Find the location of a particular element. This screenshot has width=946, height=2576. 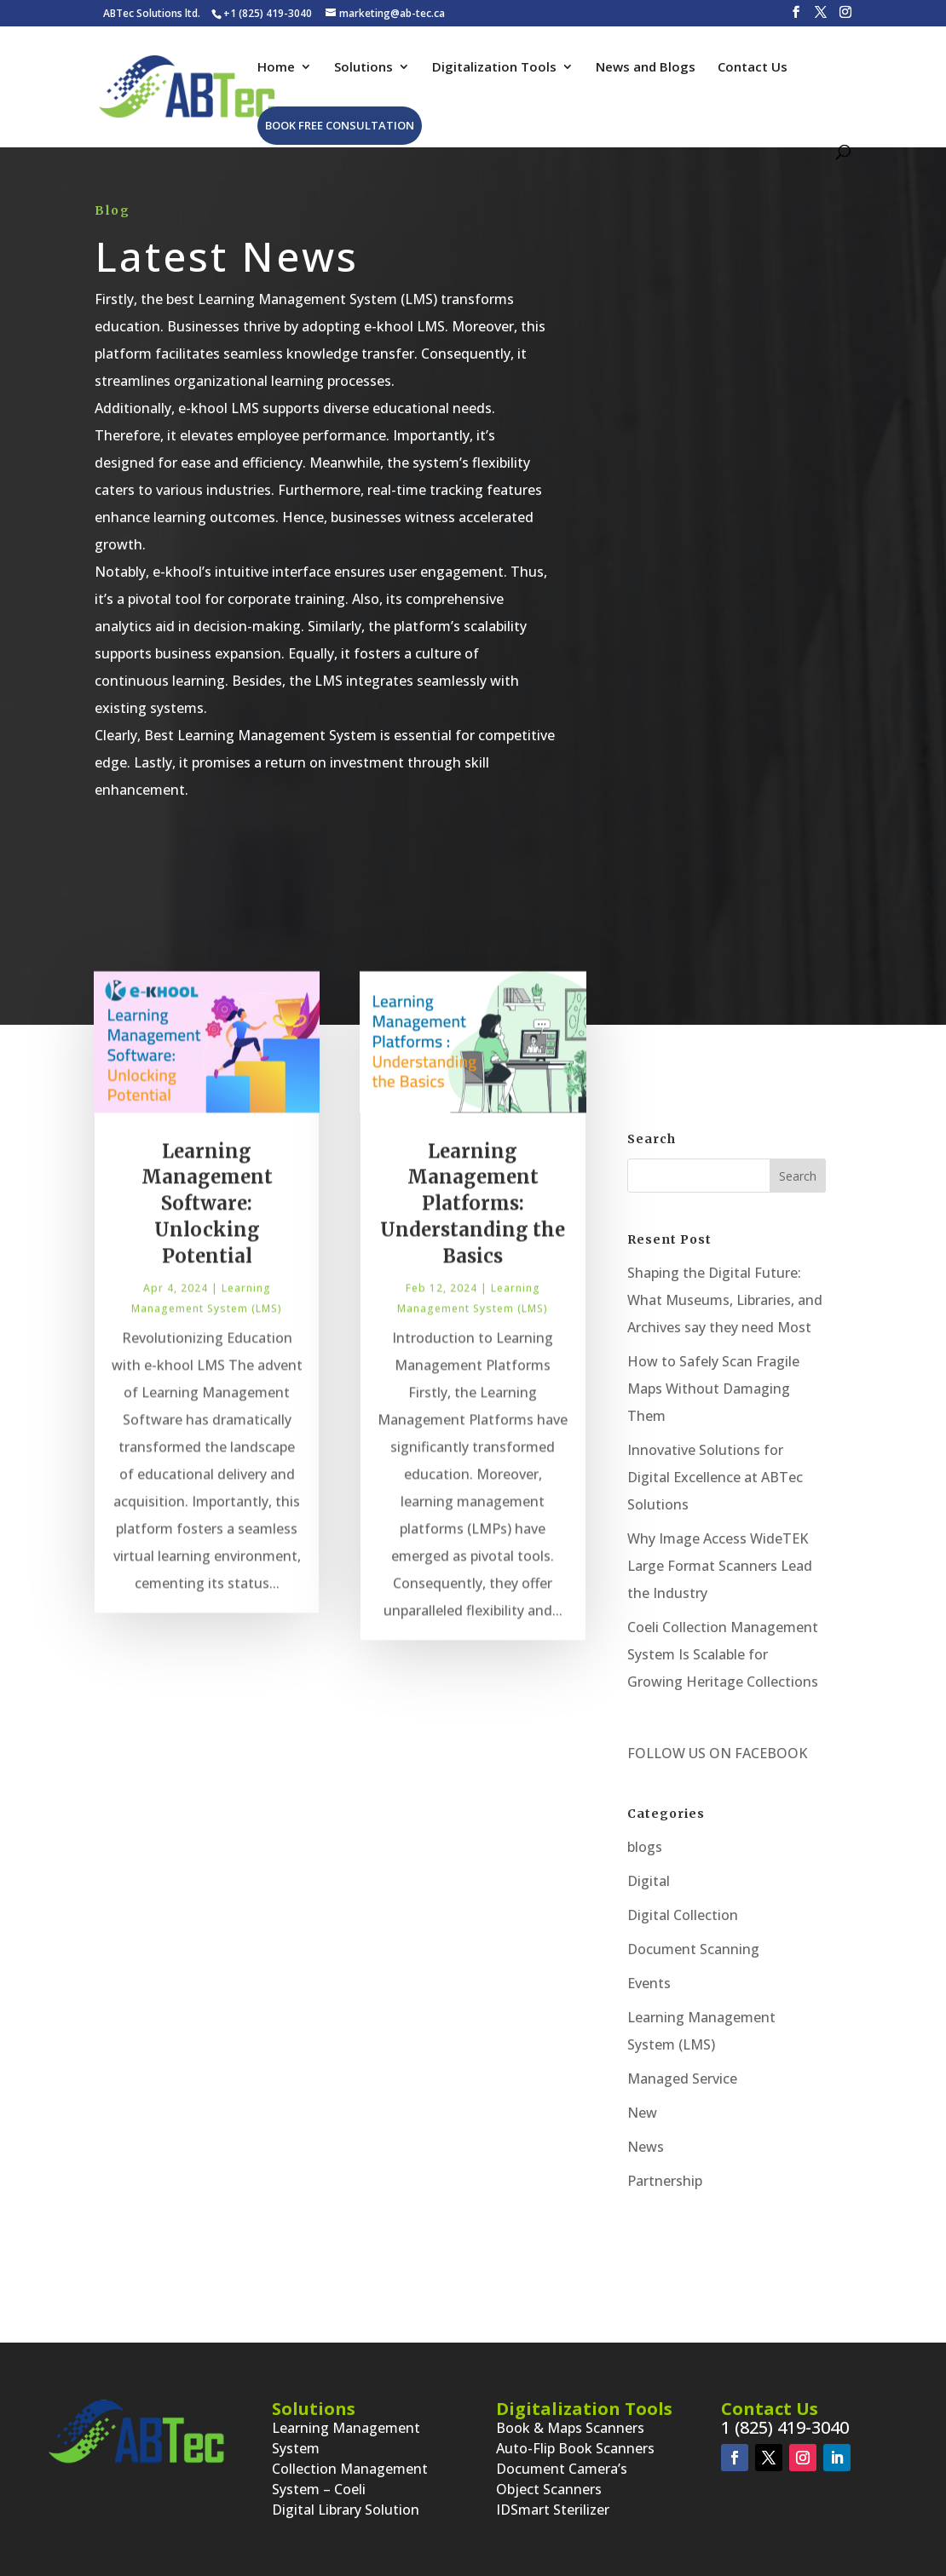

blogs is located at coordinates (644, 1846).